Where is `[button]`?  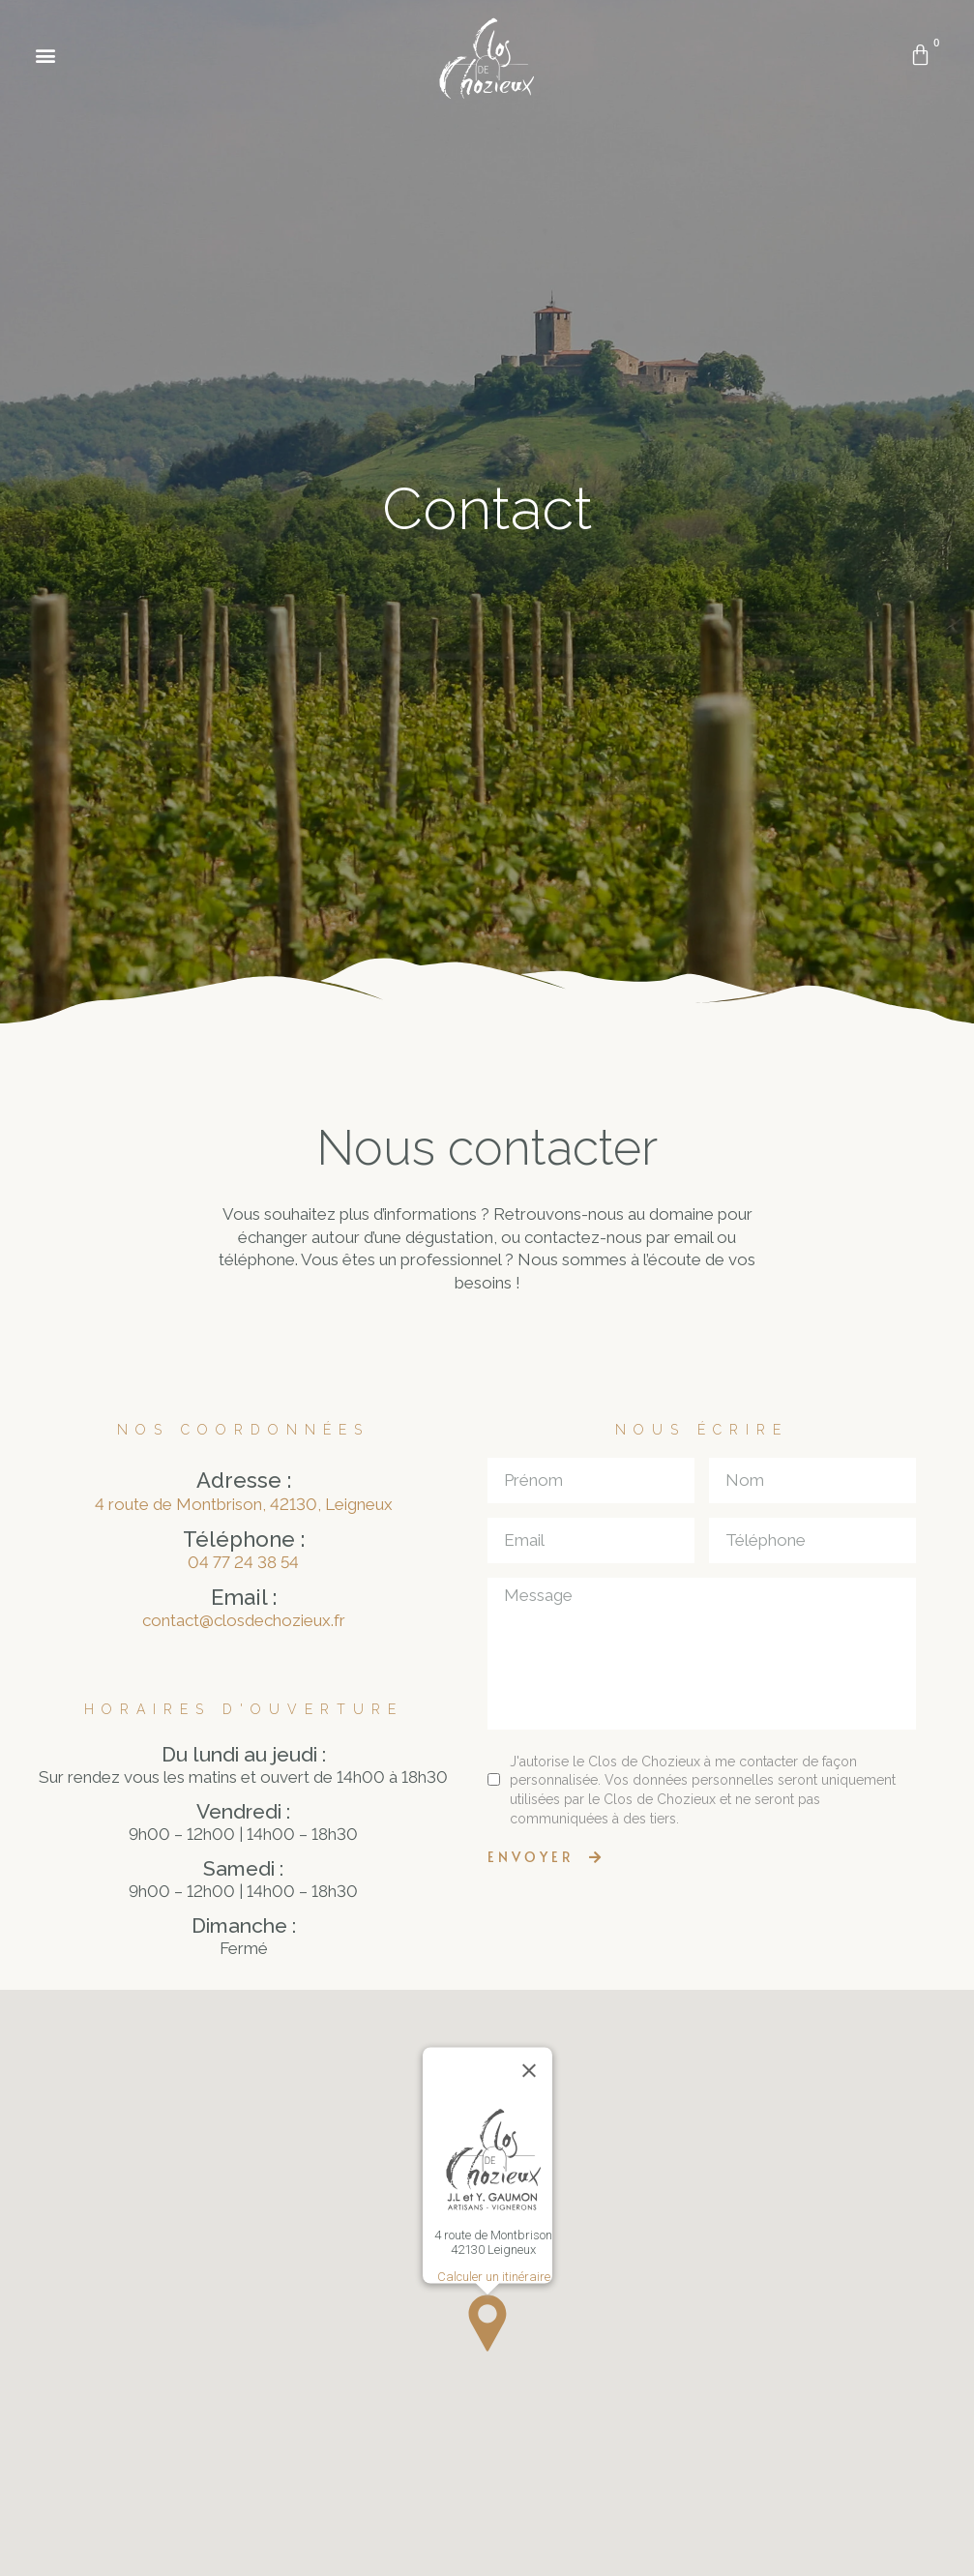
[button] is located at coordinates (45, 55).